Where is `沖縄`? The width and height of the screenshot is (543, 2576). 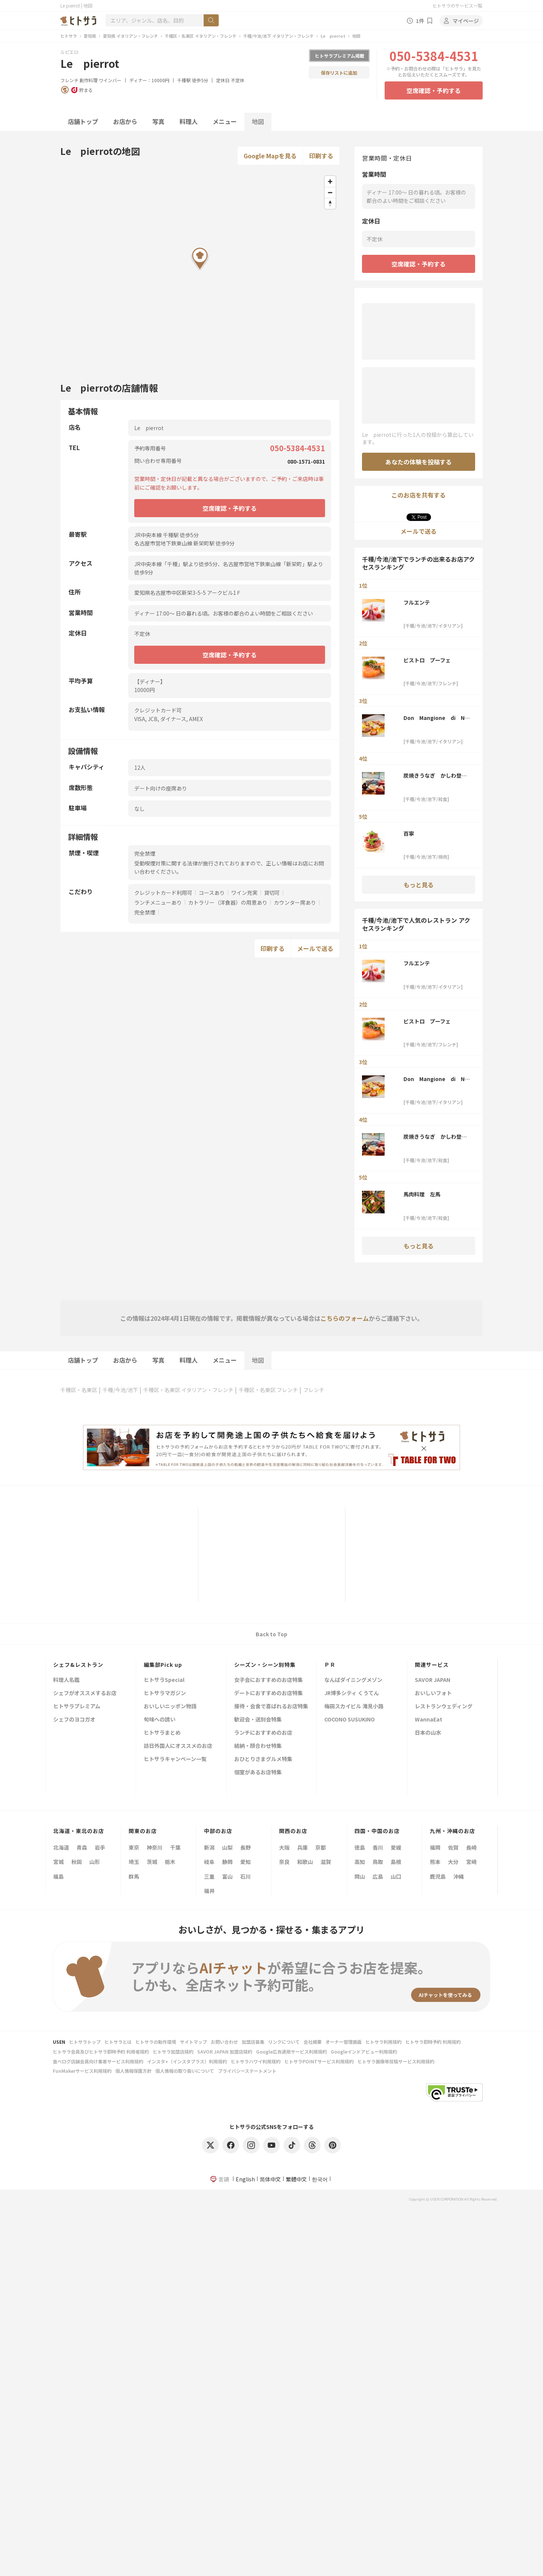
沖縄 is located at coordinates (458, 1876).